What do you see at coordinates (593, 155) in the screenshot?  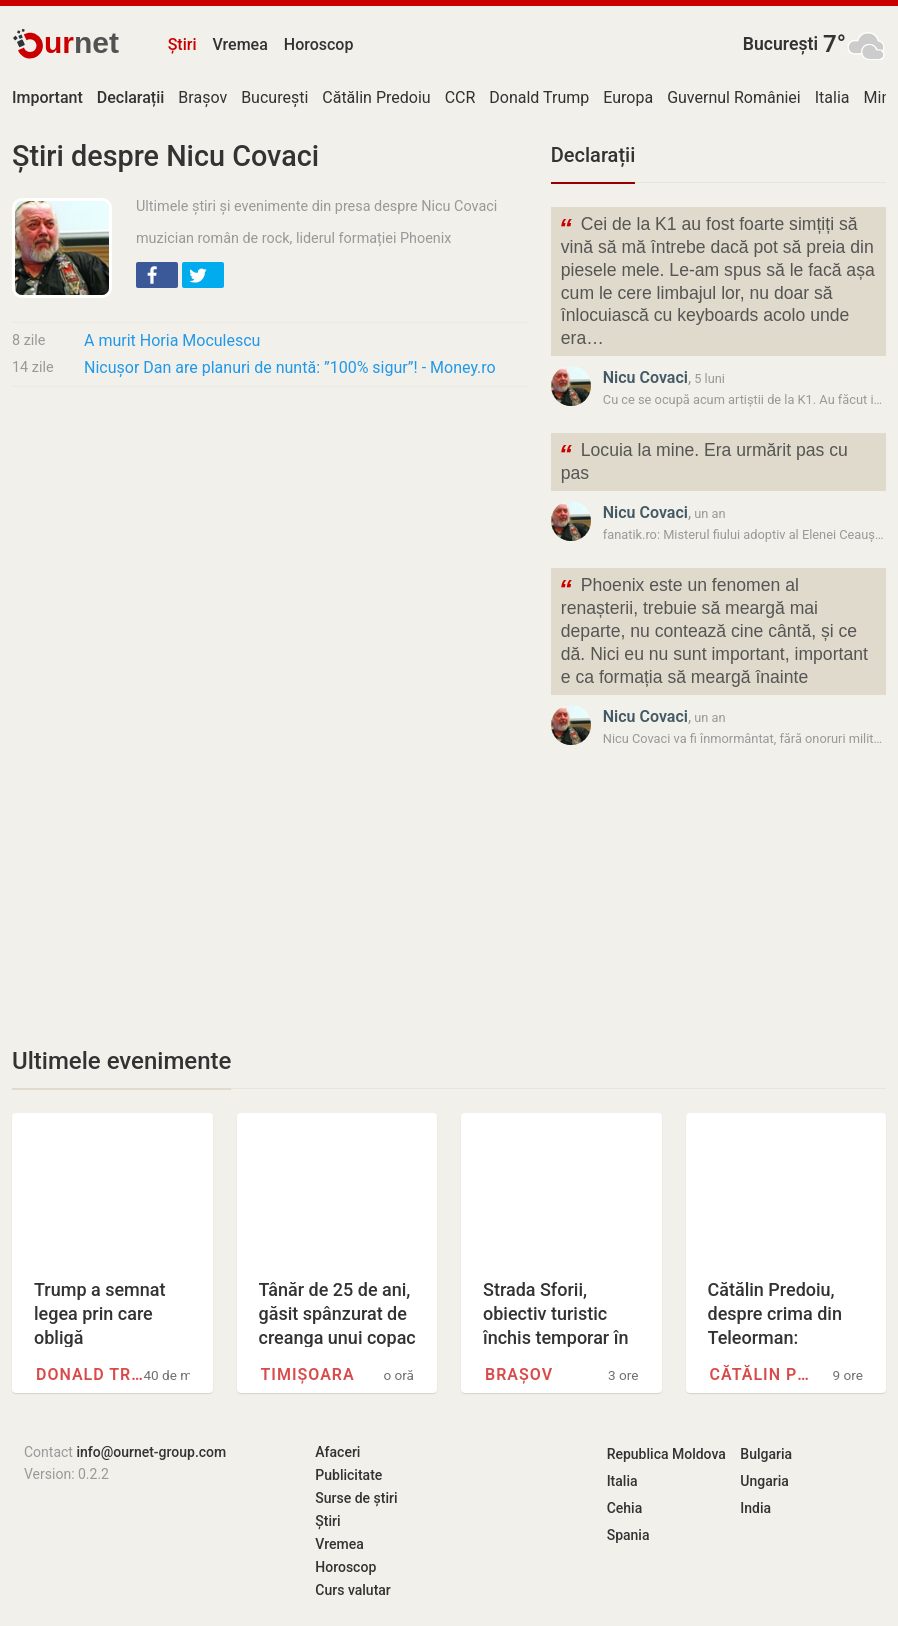 I see `Declarații` at bounding box center [593, 155].